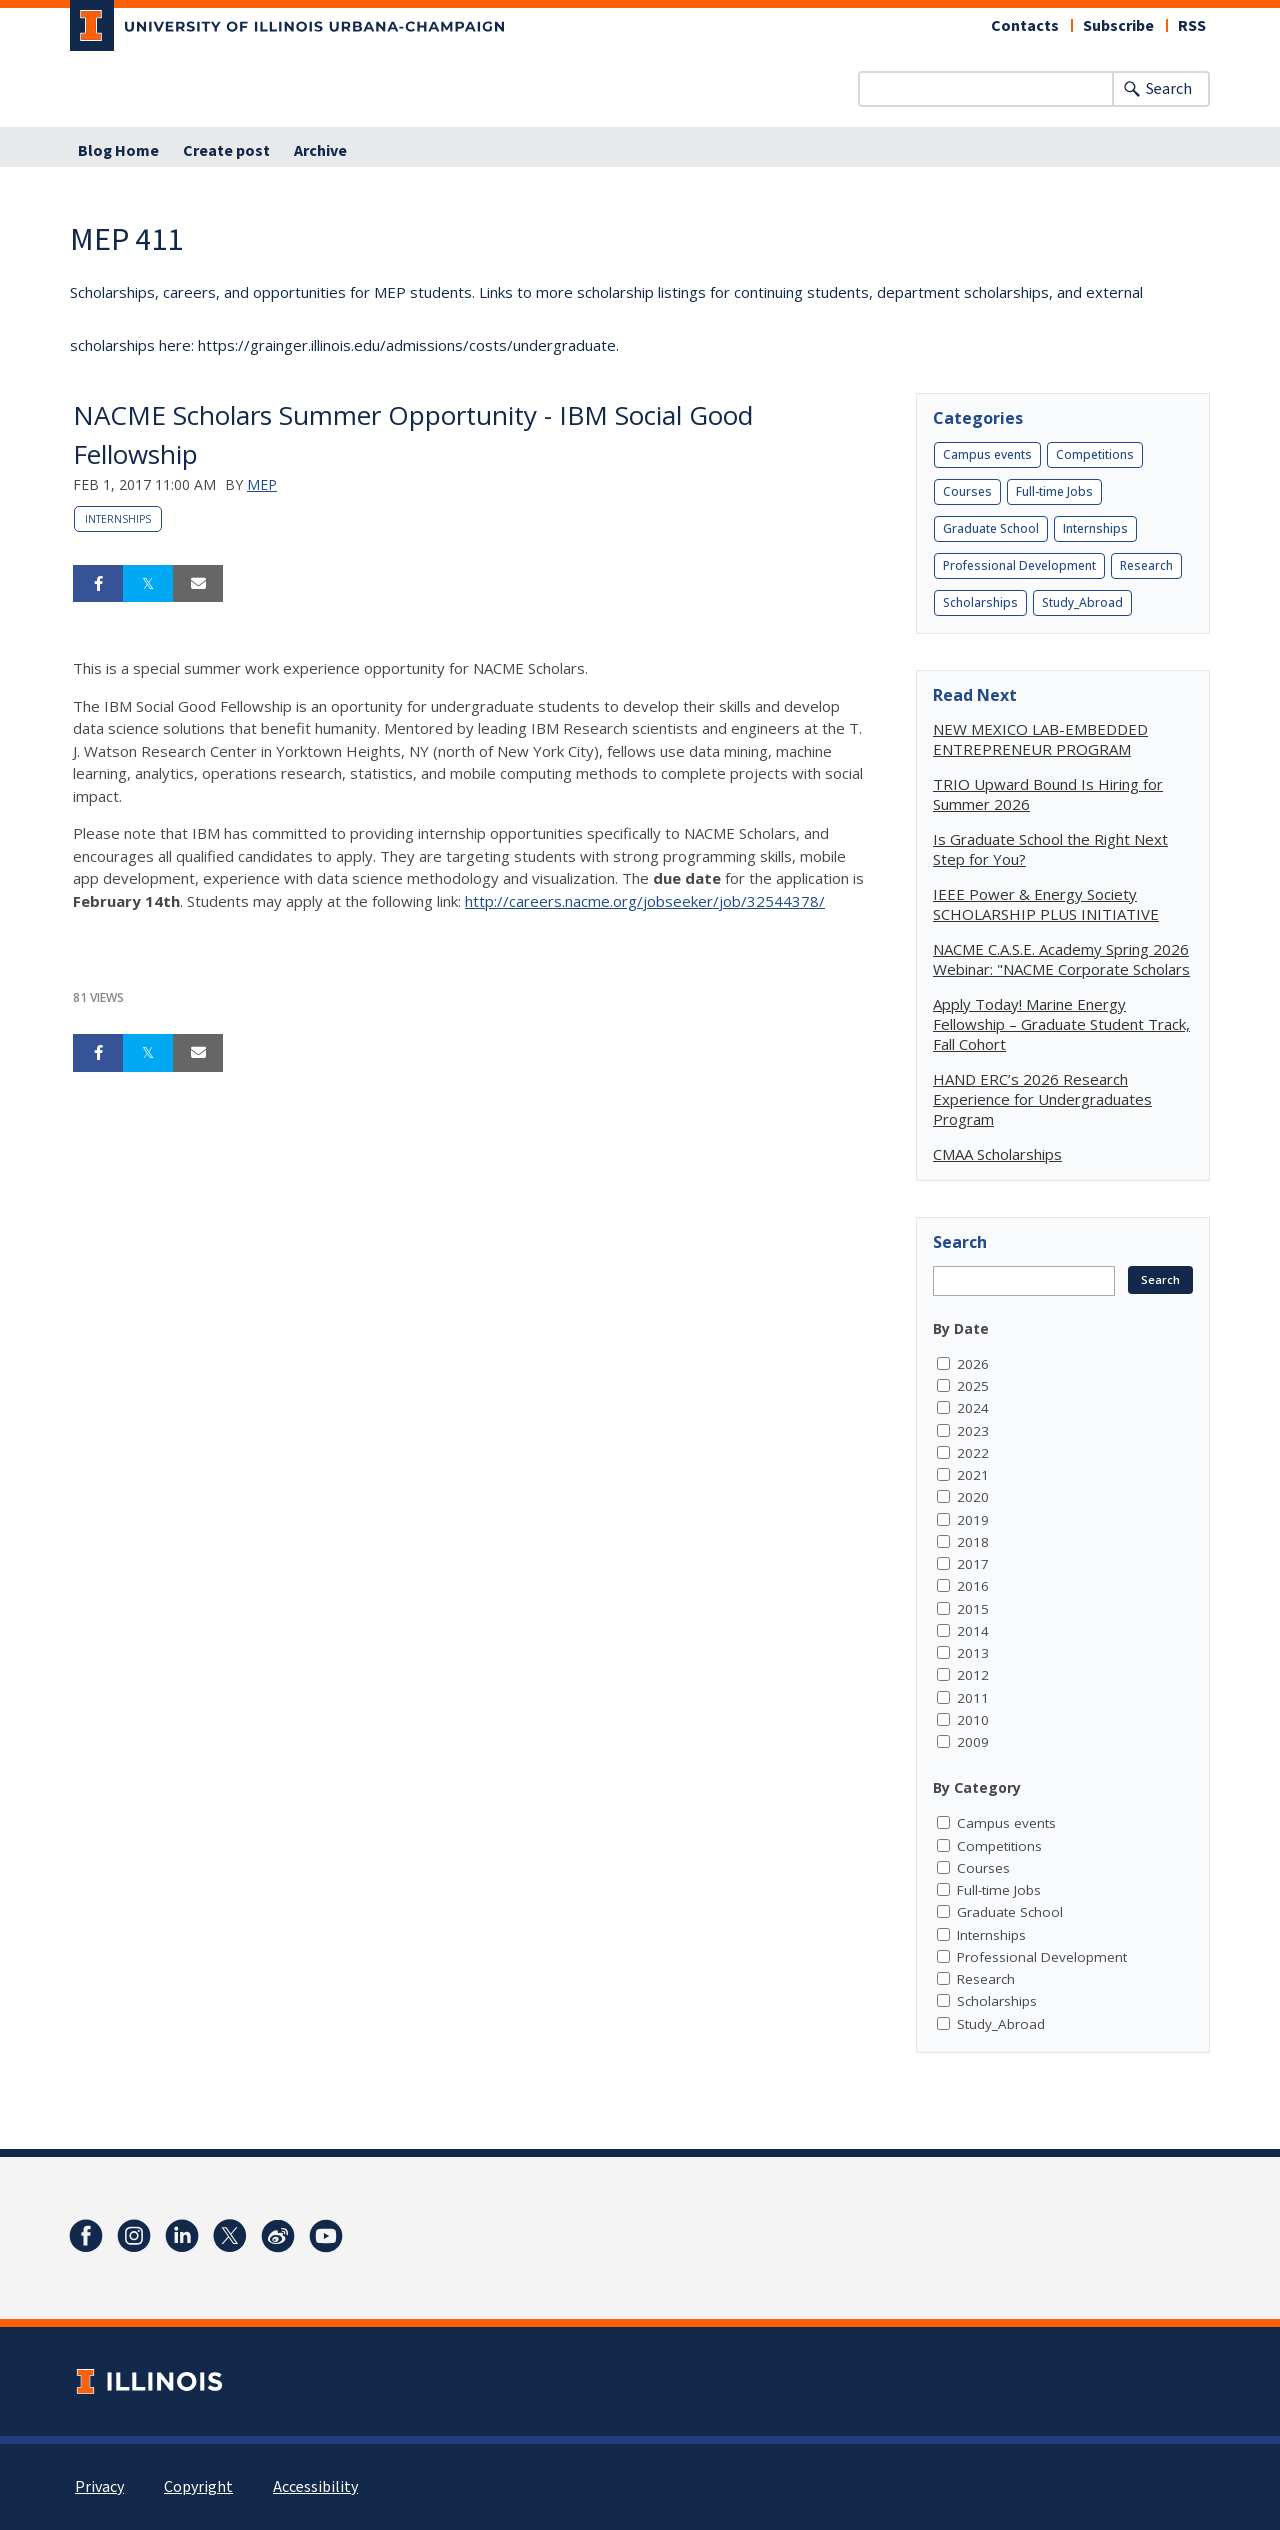 Image resolution: width=1280 pixels, height=2530 pixels. I want to click on 2026, so click(973, 1364).